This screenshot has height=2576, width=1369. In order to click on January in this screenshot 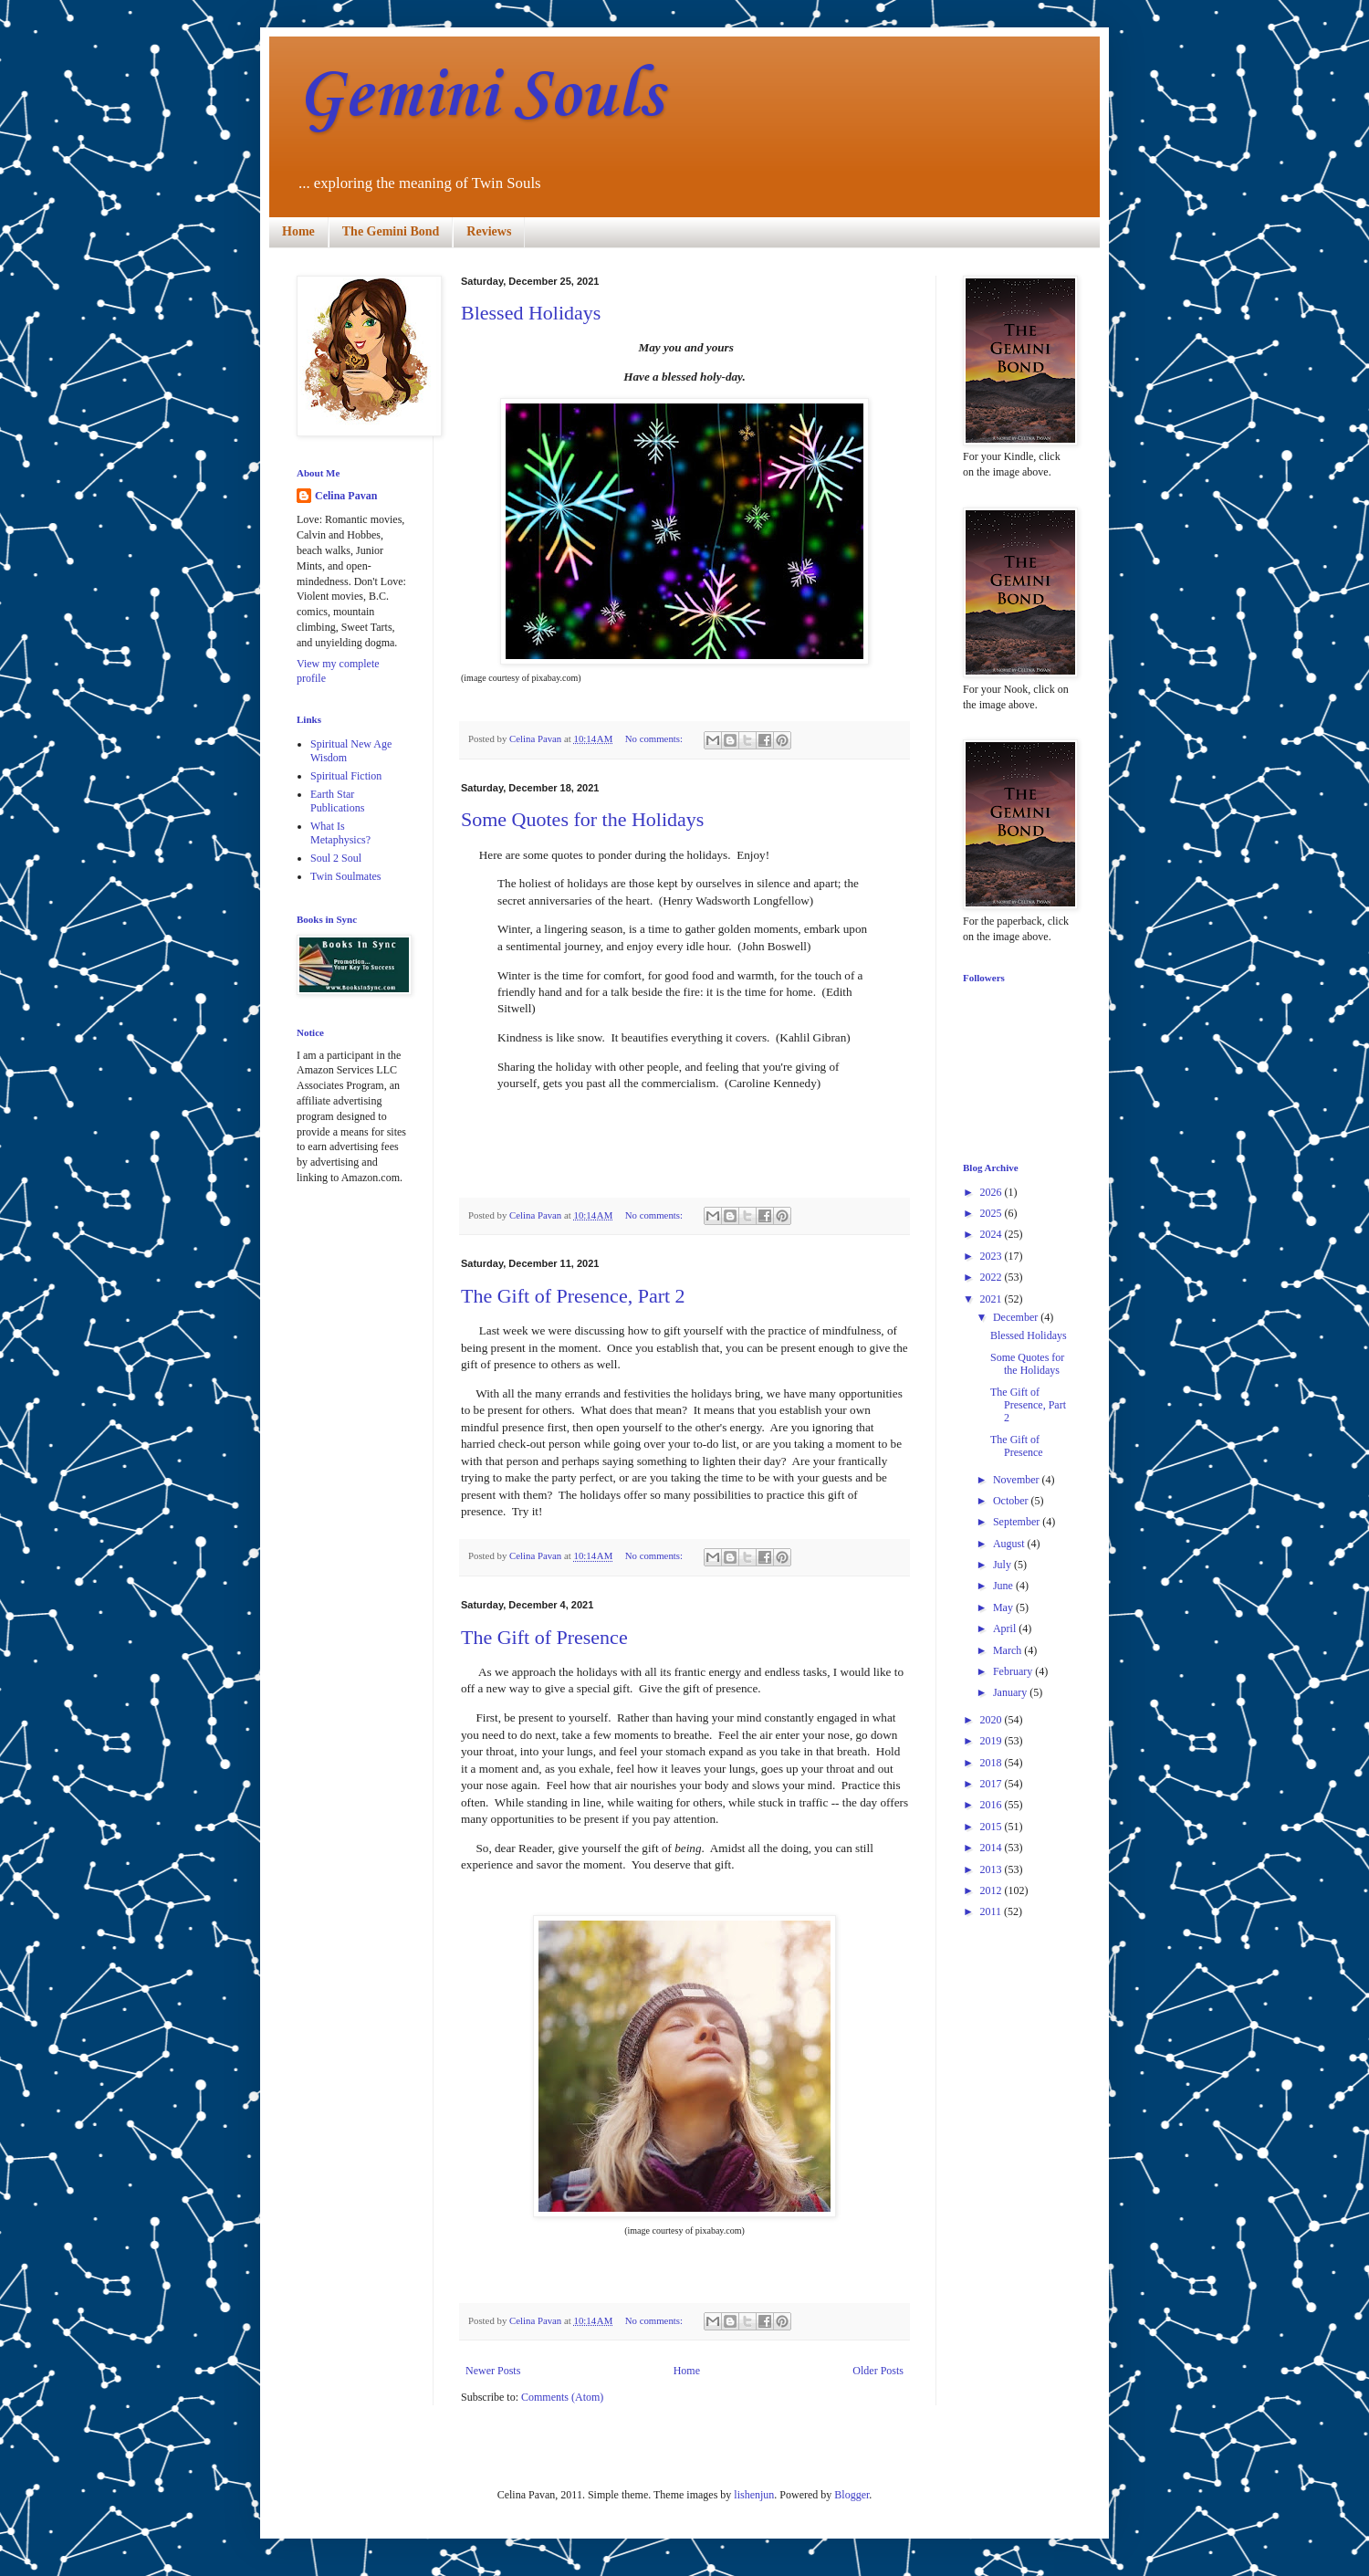, I will do `click(1011, 1692)`.